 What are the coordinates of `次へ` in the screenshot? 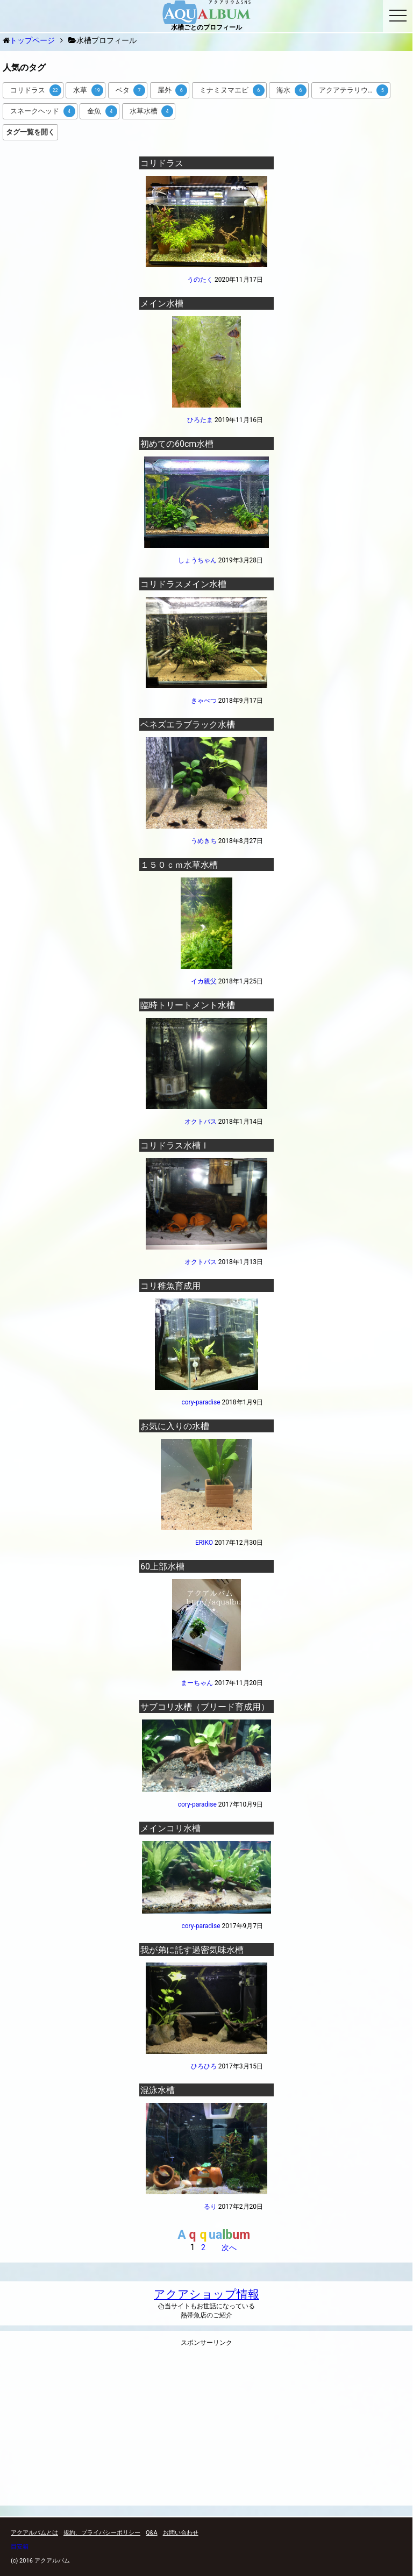 It's located at (229, 2247).